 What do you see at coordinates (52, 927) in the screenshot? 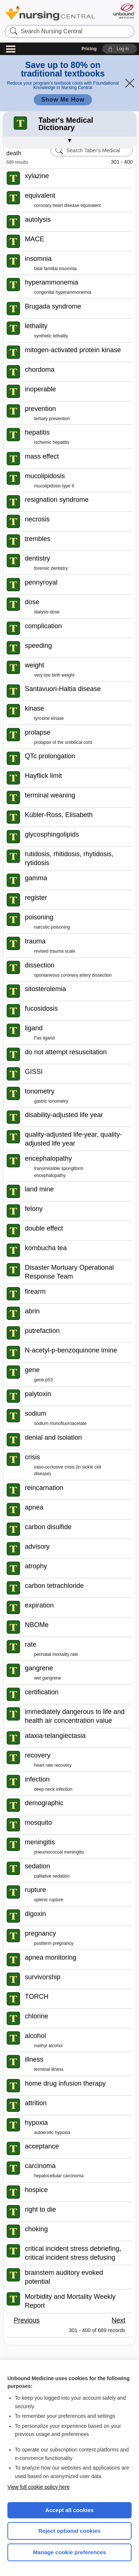
I see `narcotic poisoning` at bounding box center [52, 927].